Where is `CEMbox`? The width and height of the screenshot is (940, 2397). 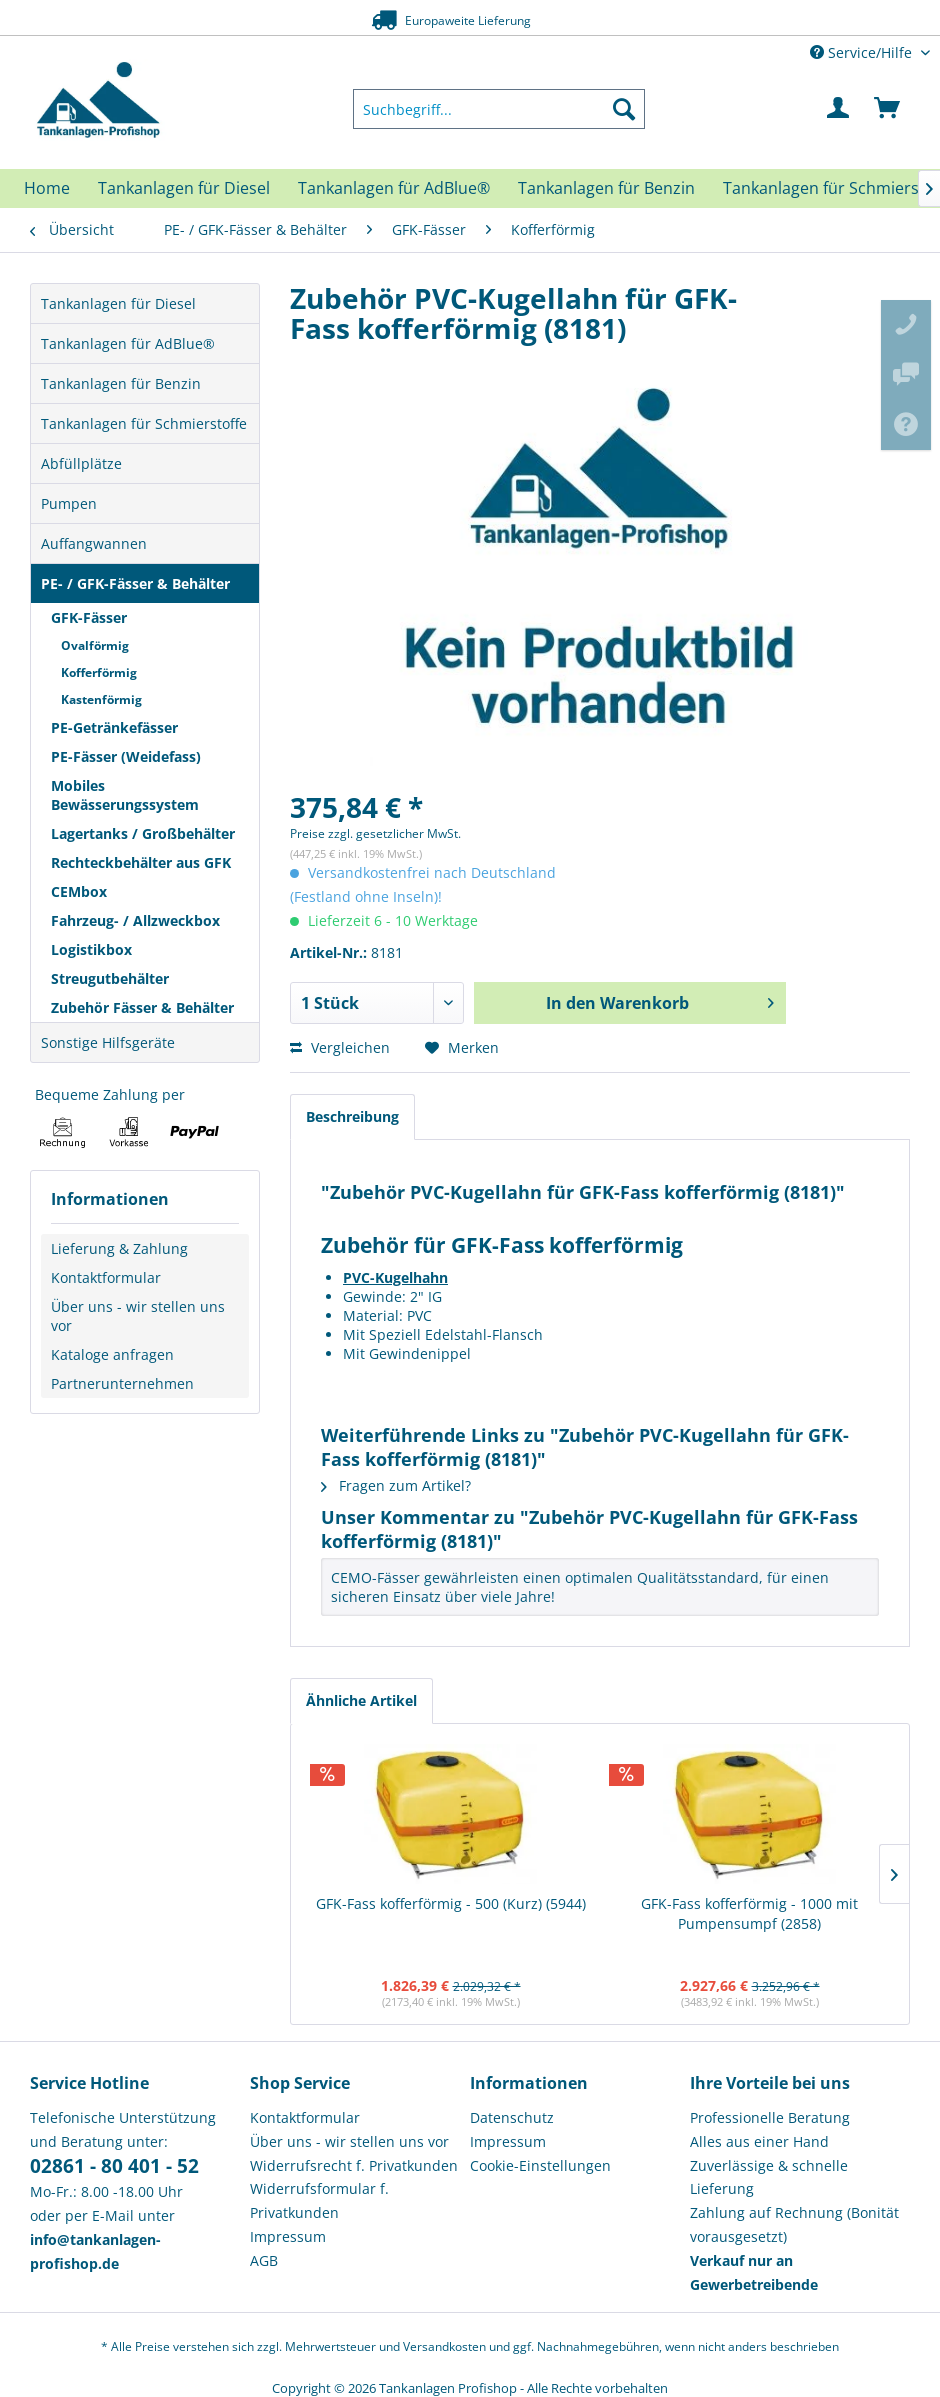 CEMbox is located at coordinates (79, 891).